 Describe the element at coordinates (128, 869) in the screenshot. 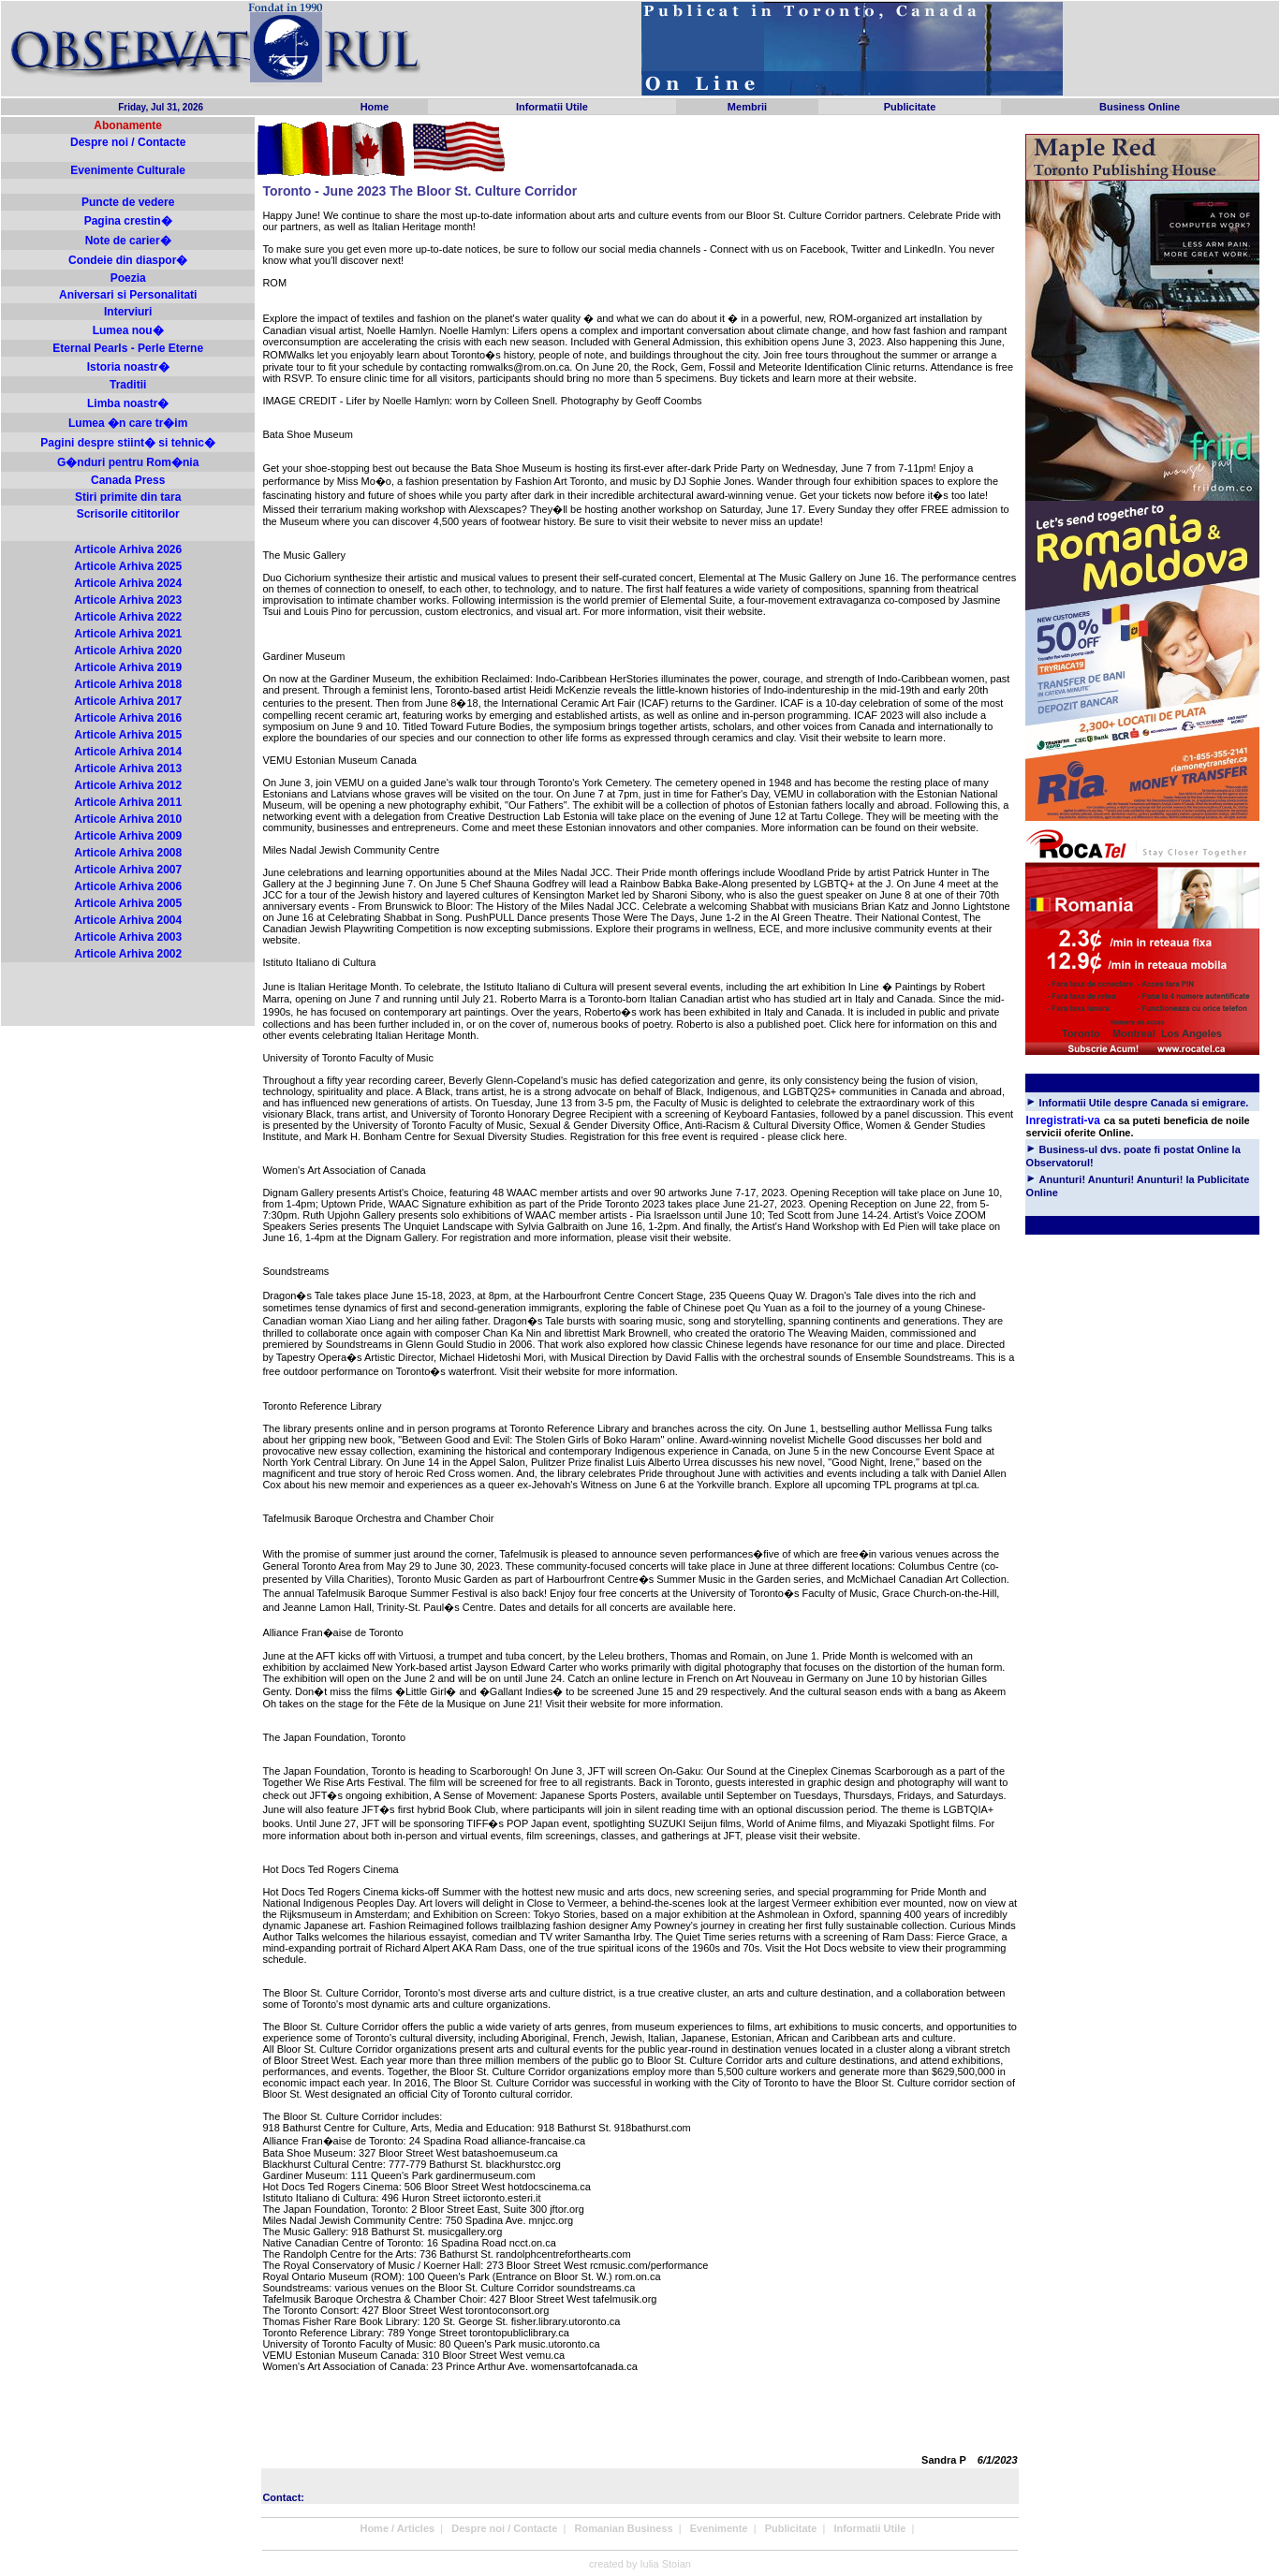

I see `Articole Arhiva 2007` at that location.